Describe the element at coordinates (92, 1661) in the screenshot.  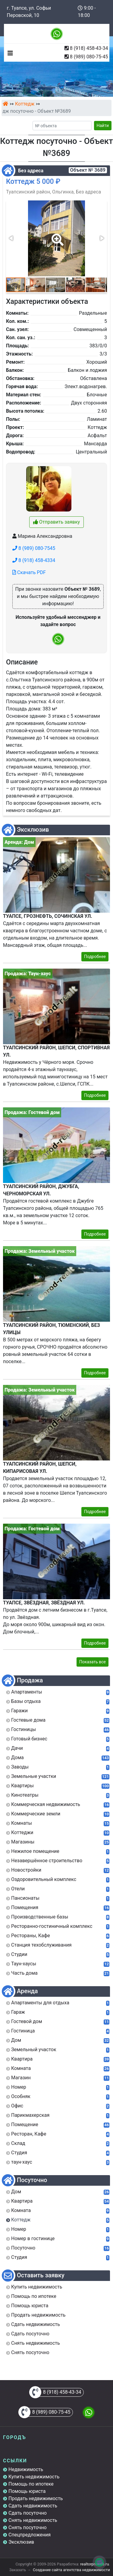
I see `Показать все` at that location.